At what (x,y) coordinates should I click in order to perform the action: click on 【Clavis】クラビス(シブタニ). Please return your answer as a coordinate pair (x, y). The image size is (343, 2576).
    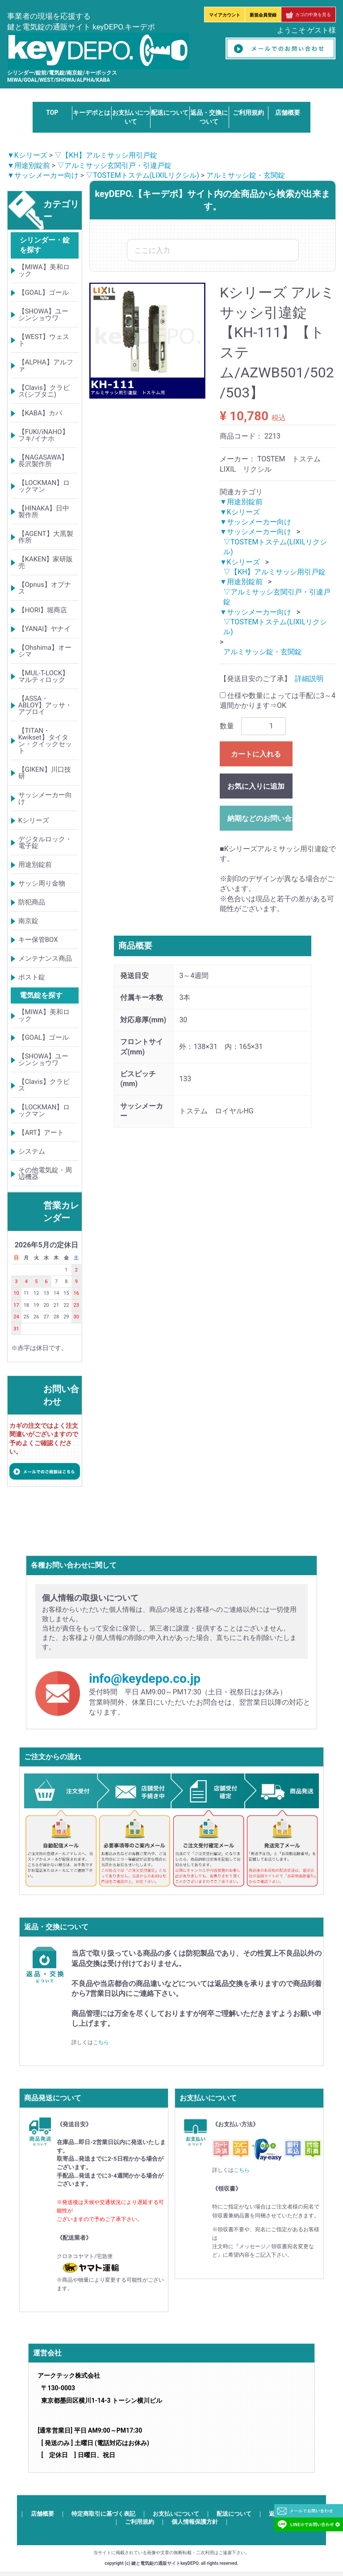
    Looking at the image, I should click on (44, 391).